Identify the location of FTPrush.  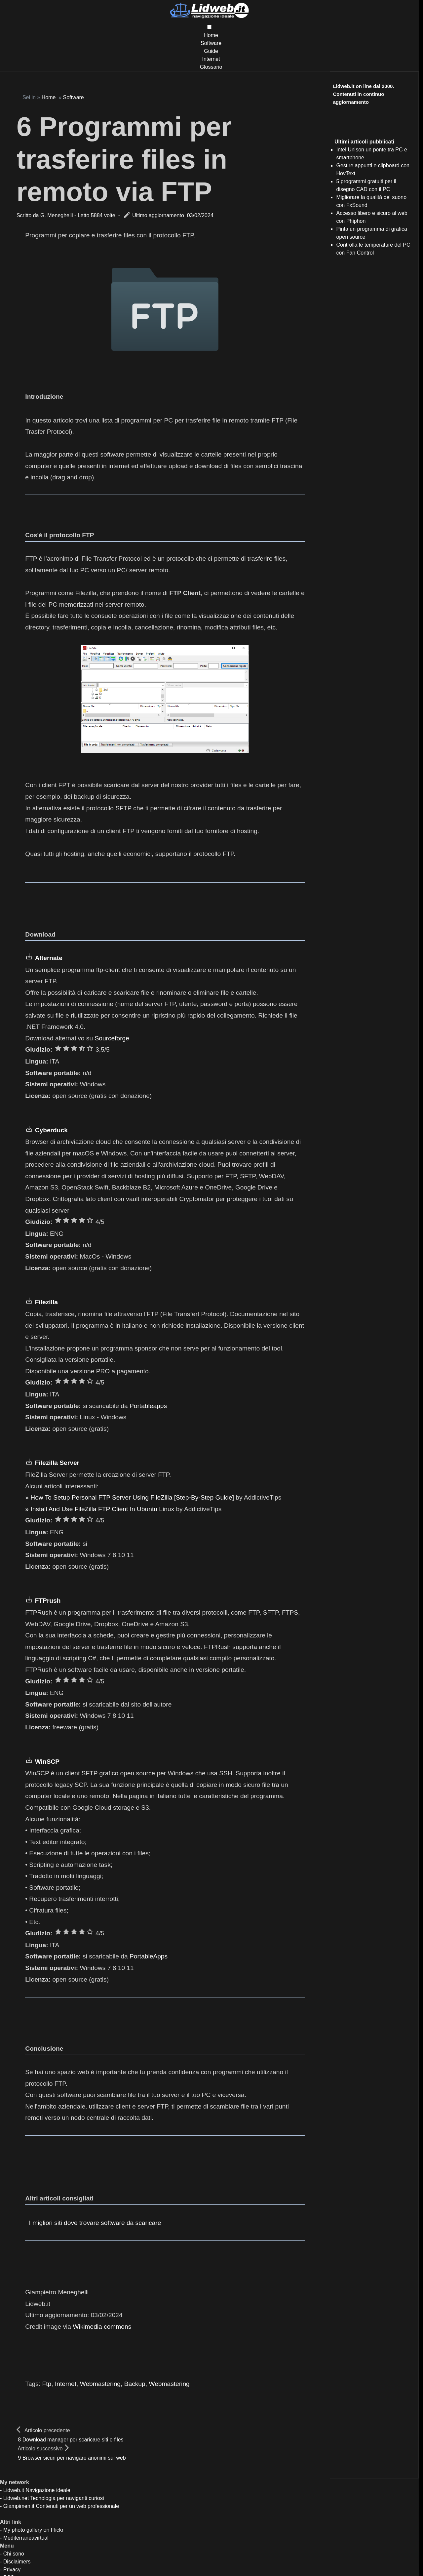
(48, 1600).